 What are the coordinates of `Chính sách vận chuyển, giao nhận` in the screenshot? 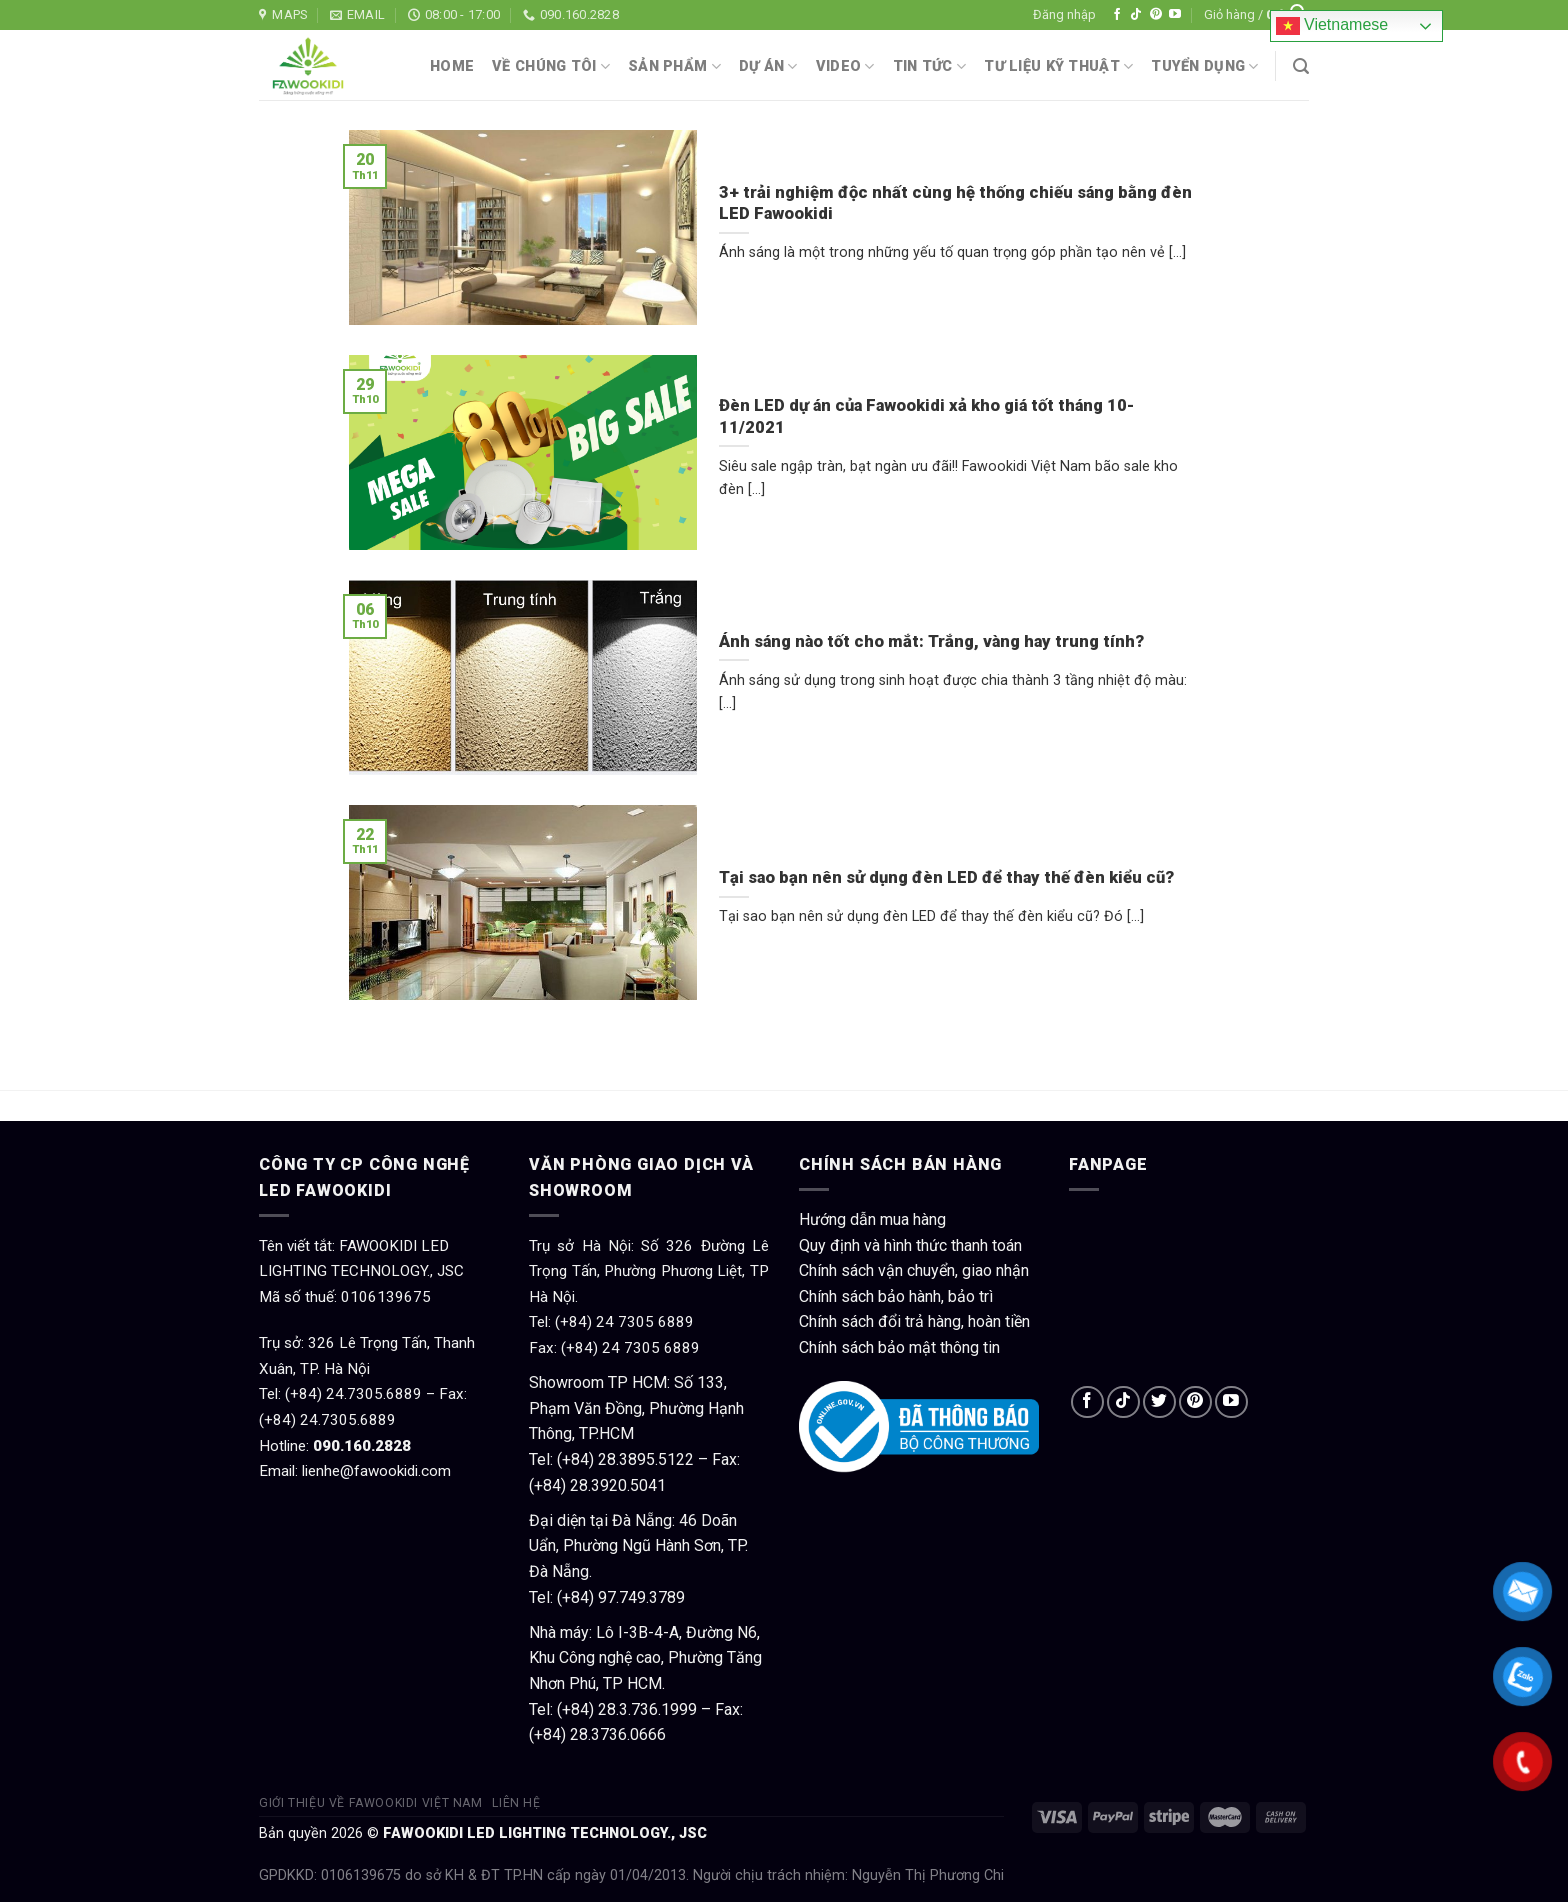 It's located at (914, 1270).